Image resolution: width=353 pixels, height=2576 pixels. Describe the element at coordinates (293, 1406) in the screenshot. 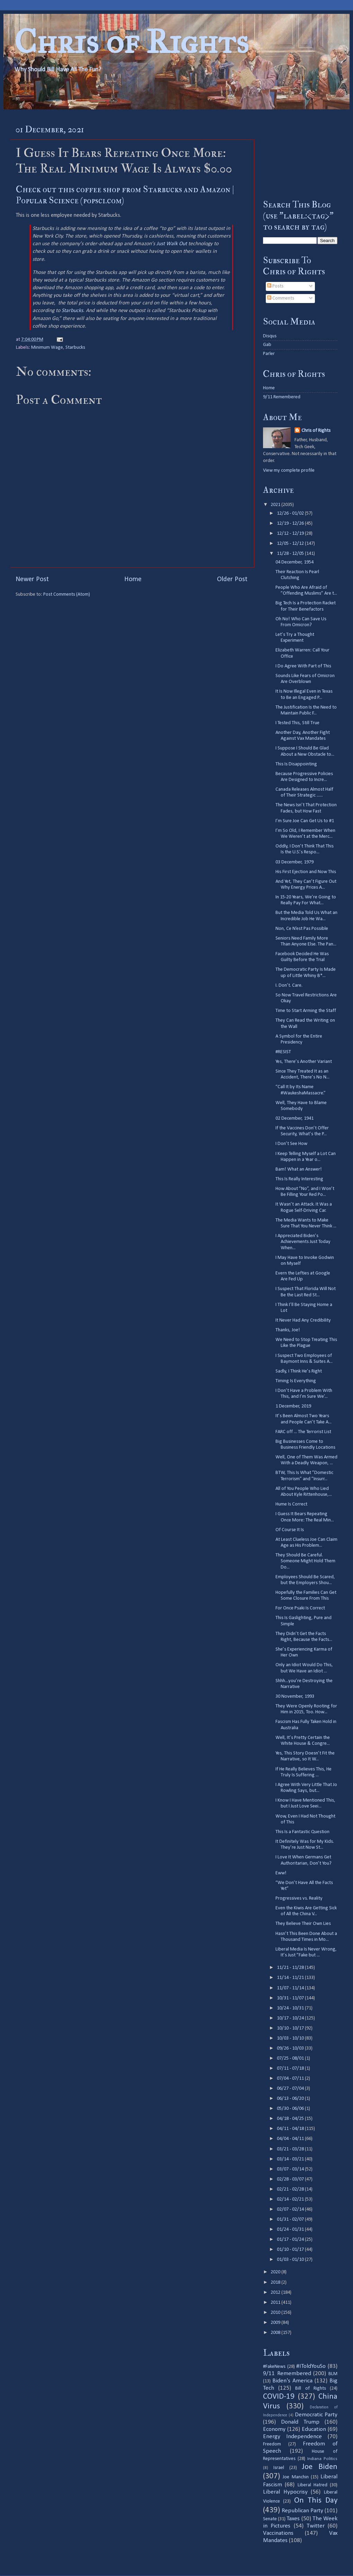

I see `1 December, 2019` at that location.